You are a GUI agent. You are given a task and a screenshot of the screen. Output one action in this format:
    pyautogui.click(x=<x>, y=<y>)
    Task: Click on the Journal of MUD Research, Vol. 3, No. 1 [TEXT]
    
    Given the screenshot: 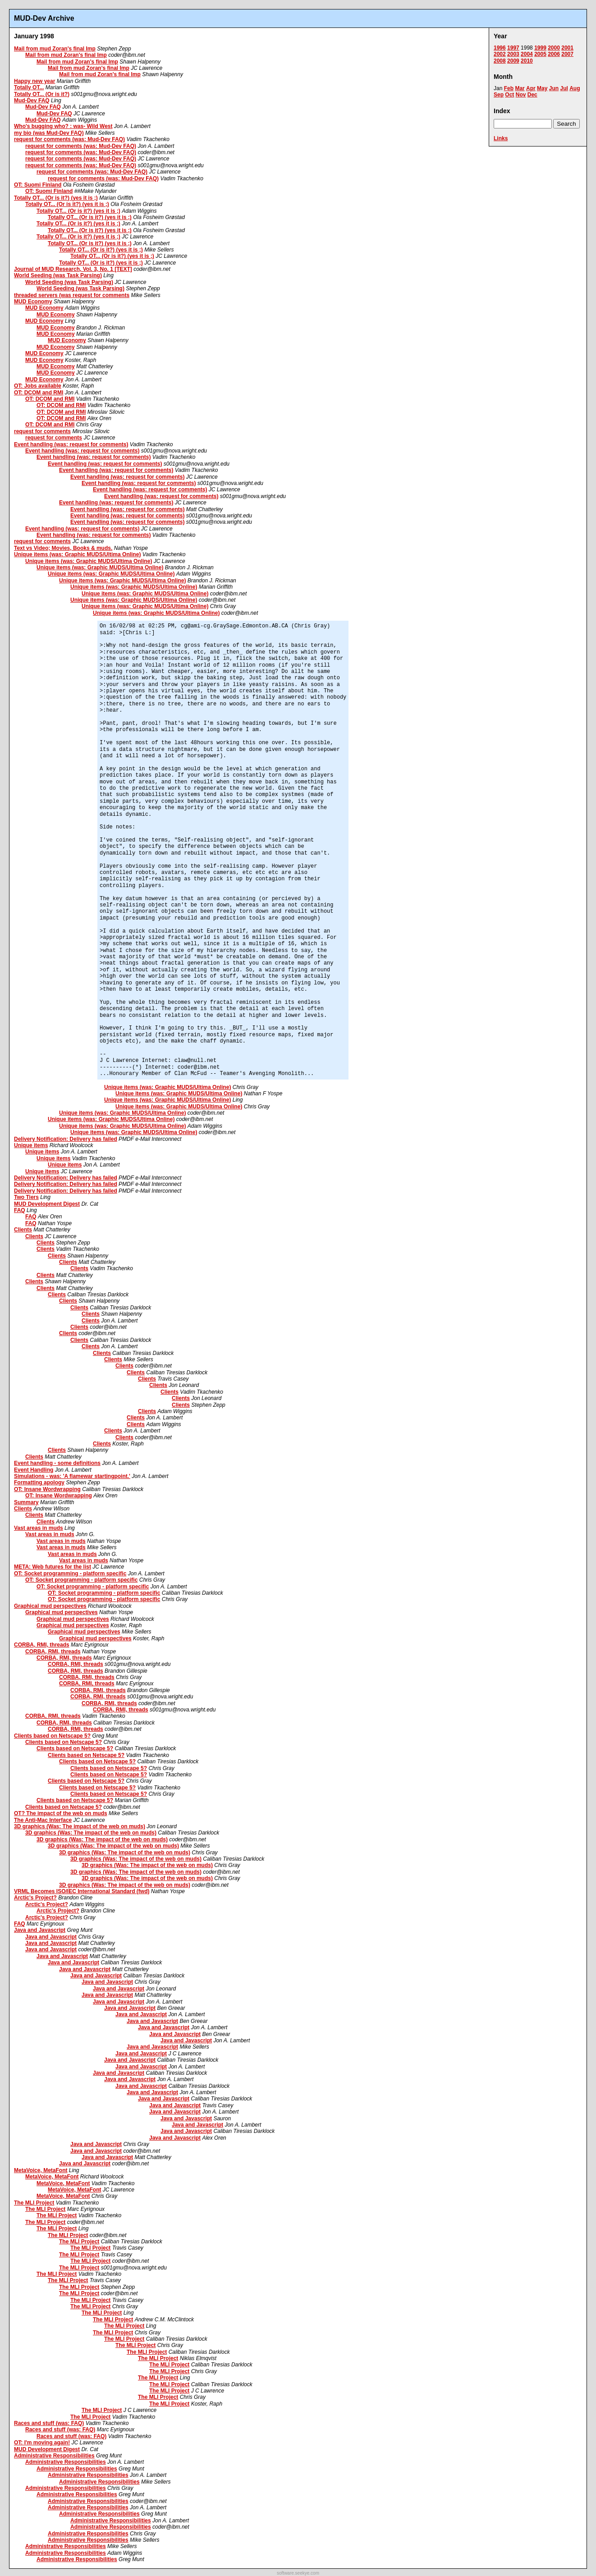 What is the action you would take?
    pyautogui.click(x=73, y=269)
    